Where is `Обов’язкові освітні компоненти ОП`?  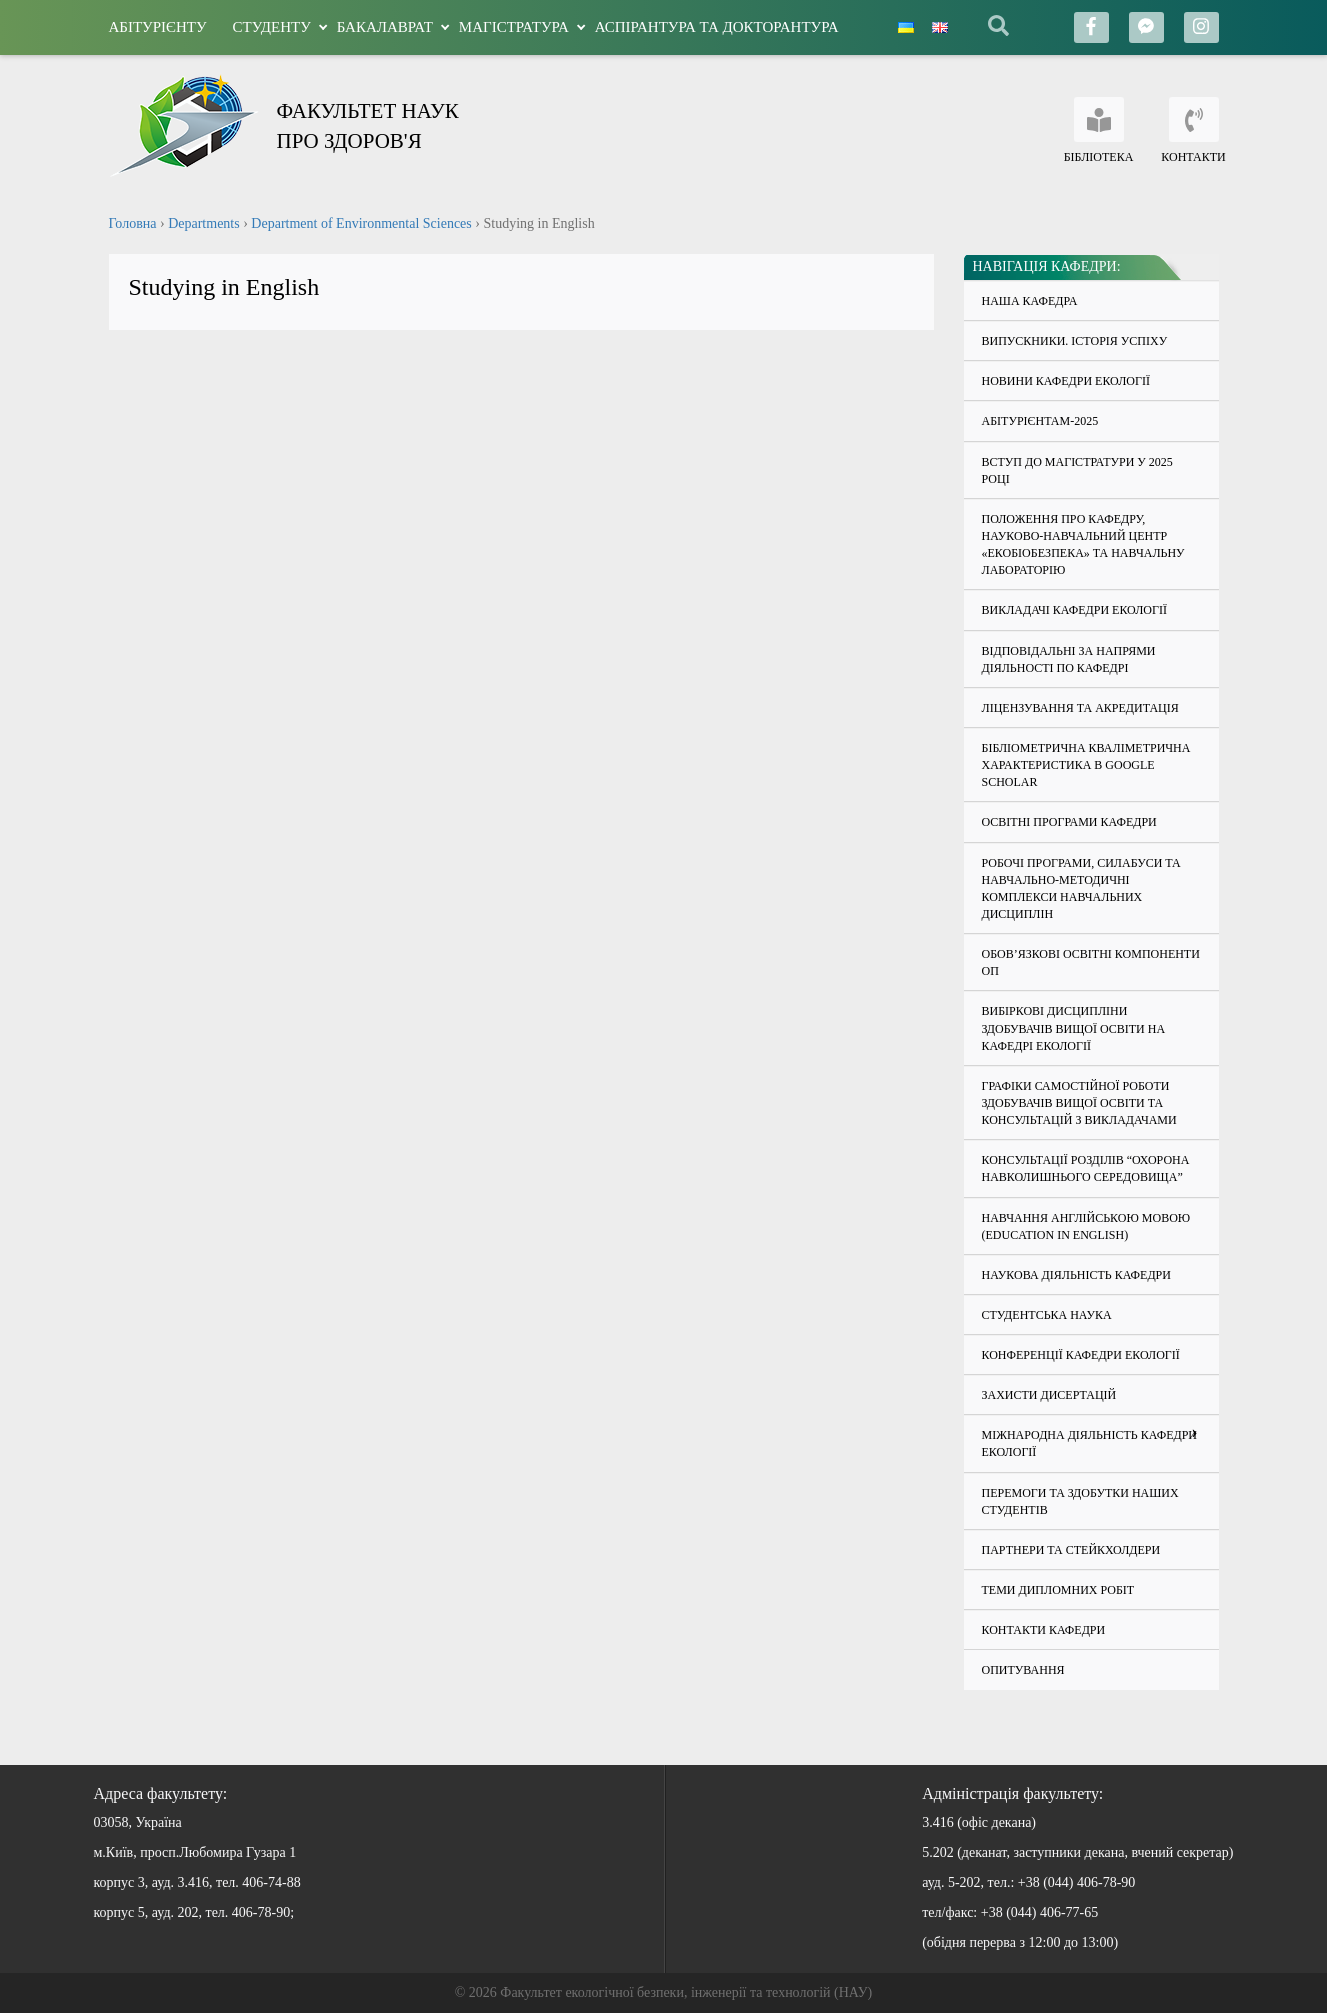
Обов’язкові освітні компоненти ОП is located at coordinates (1091, 962).